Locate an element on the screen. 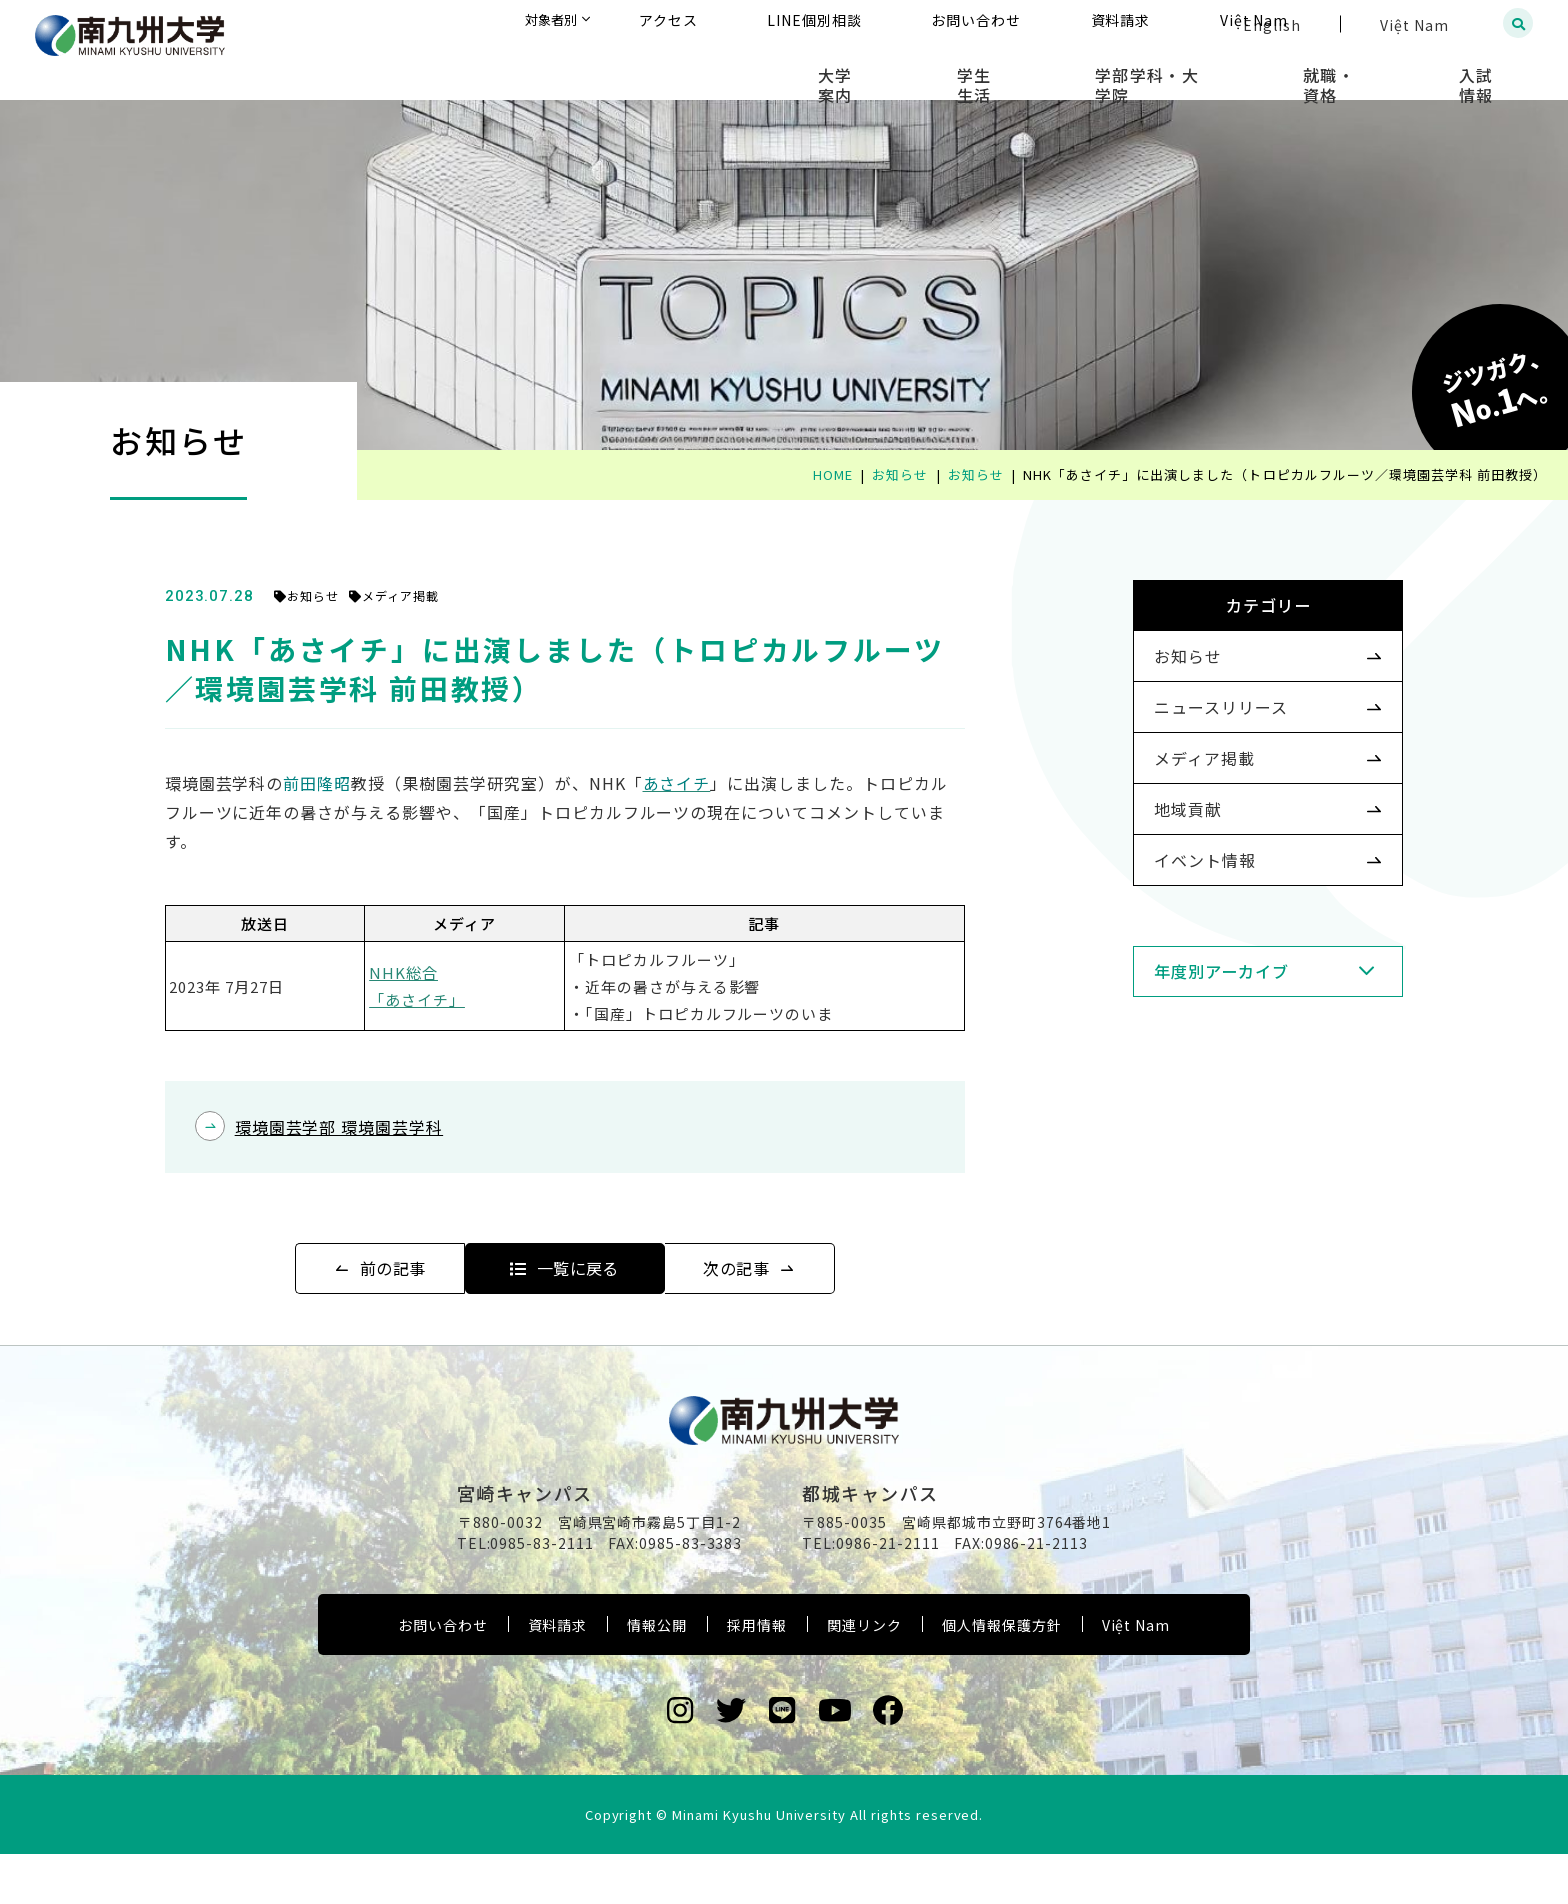  入試情報 is located at coordinates (1493, 70).